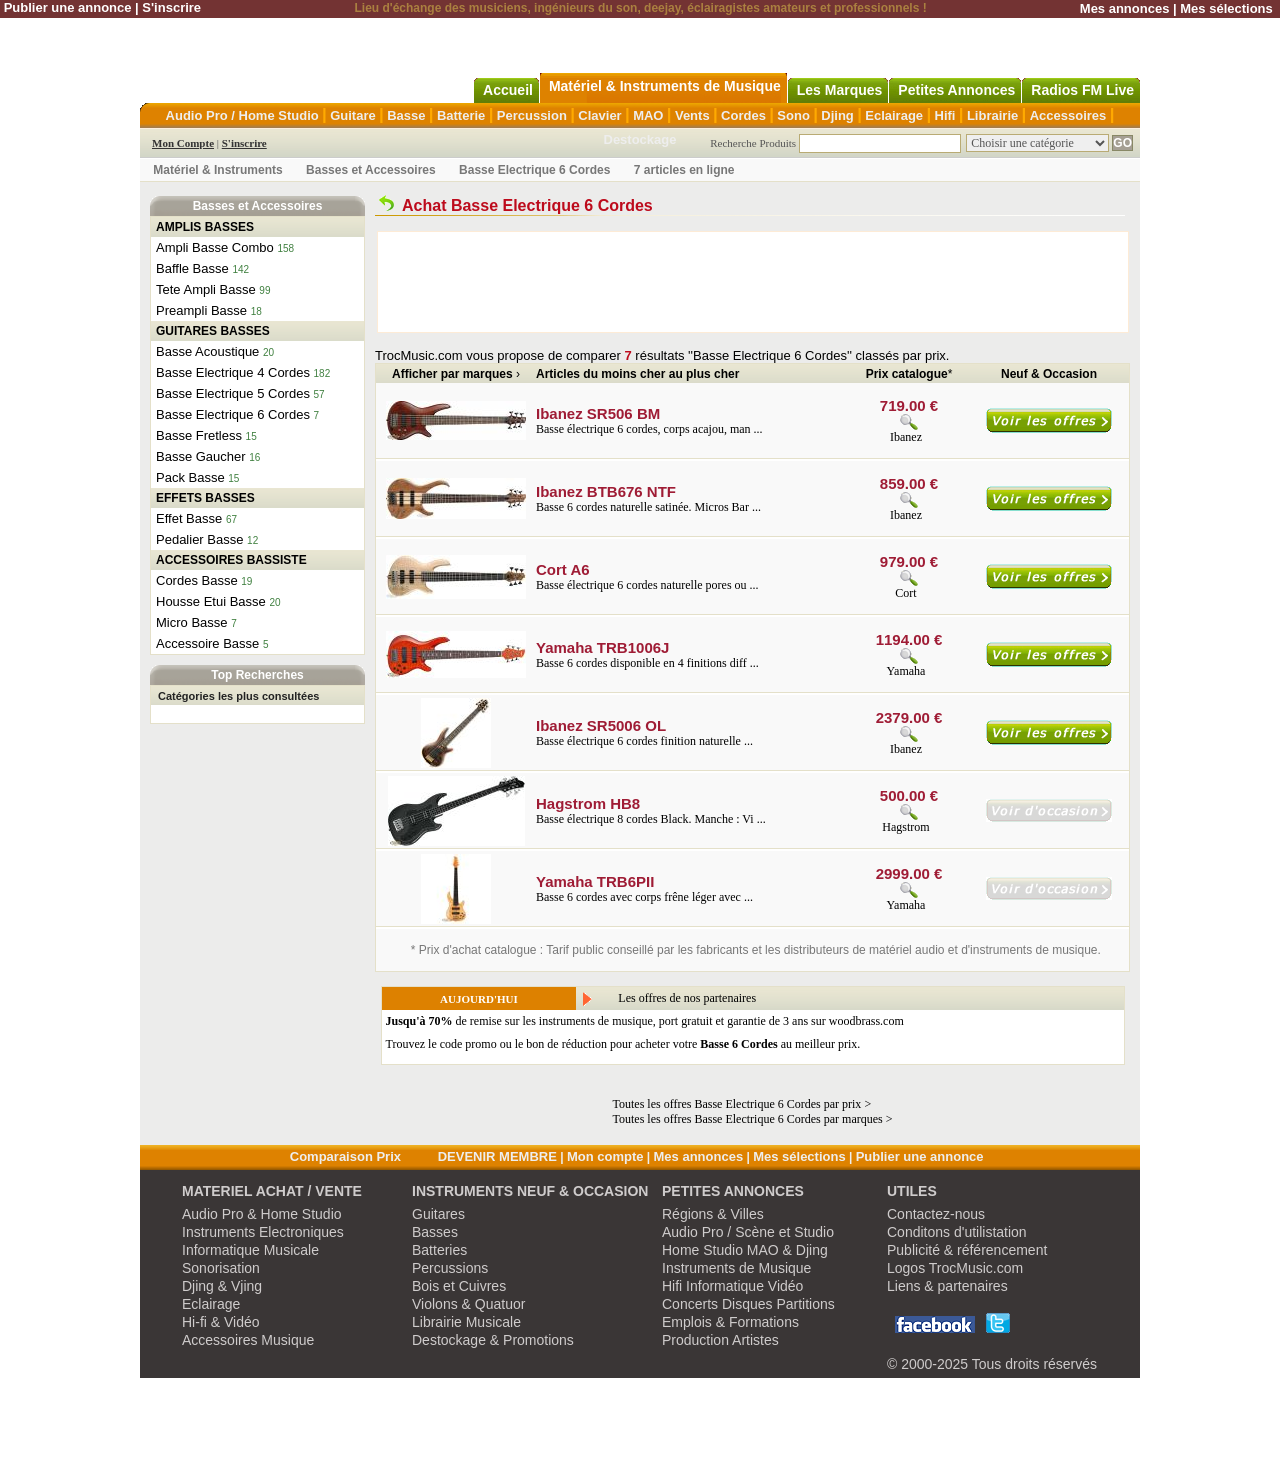 This screenshot has height=1468, width=1280. What do you see at coordinates (435, 1232) in the screenshot?
I see `Basses` at bounding box center [435, 1232].